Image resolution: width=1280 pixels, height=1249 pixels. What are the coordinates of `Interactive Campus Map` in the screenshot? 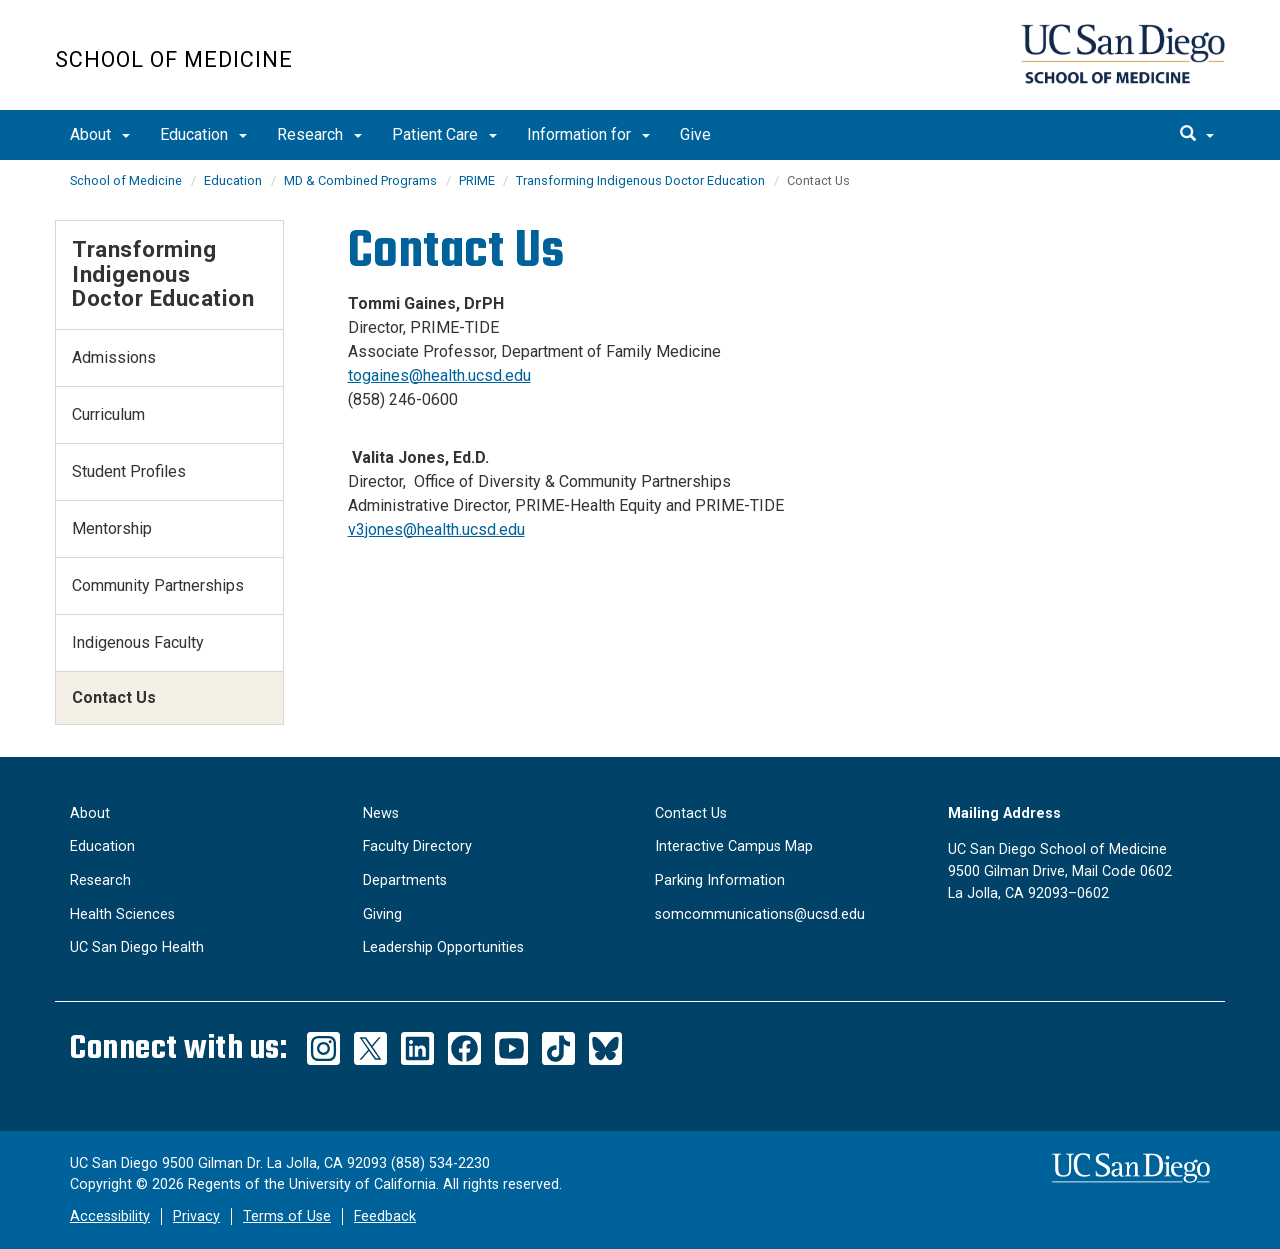 It's located at (734, 846).